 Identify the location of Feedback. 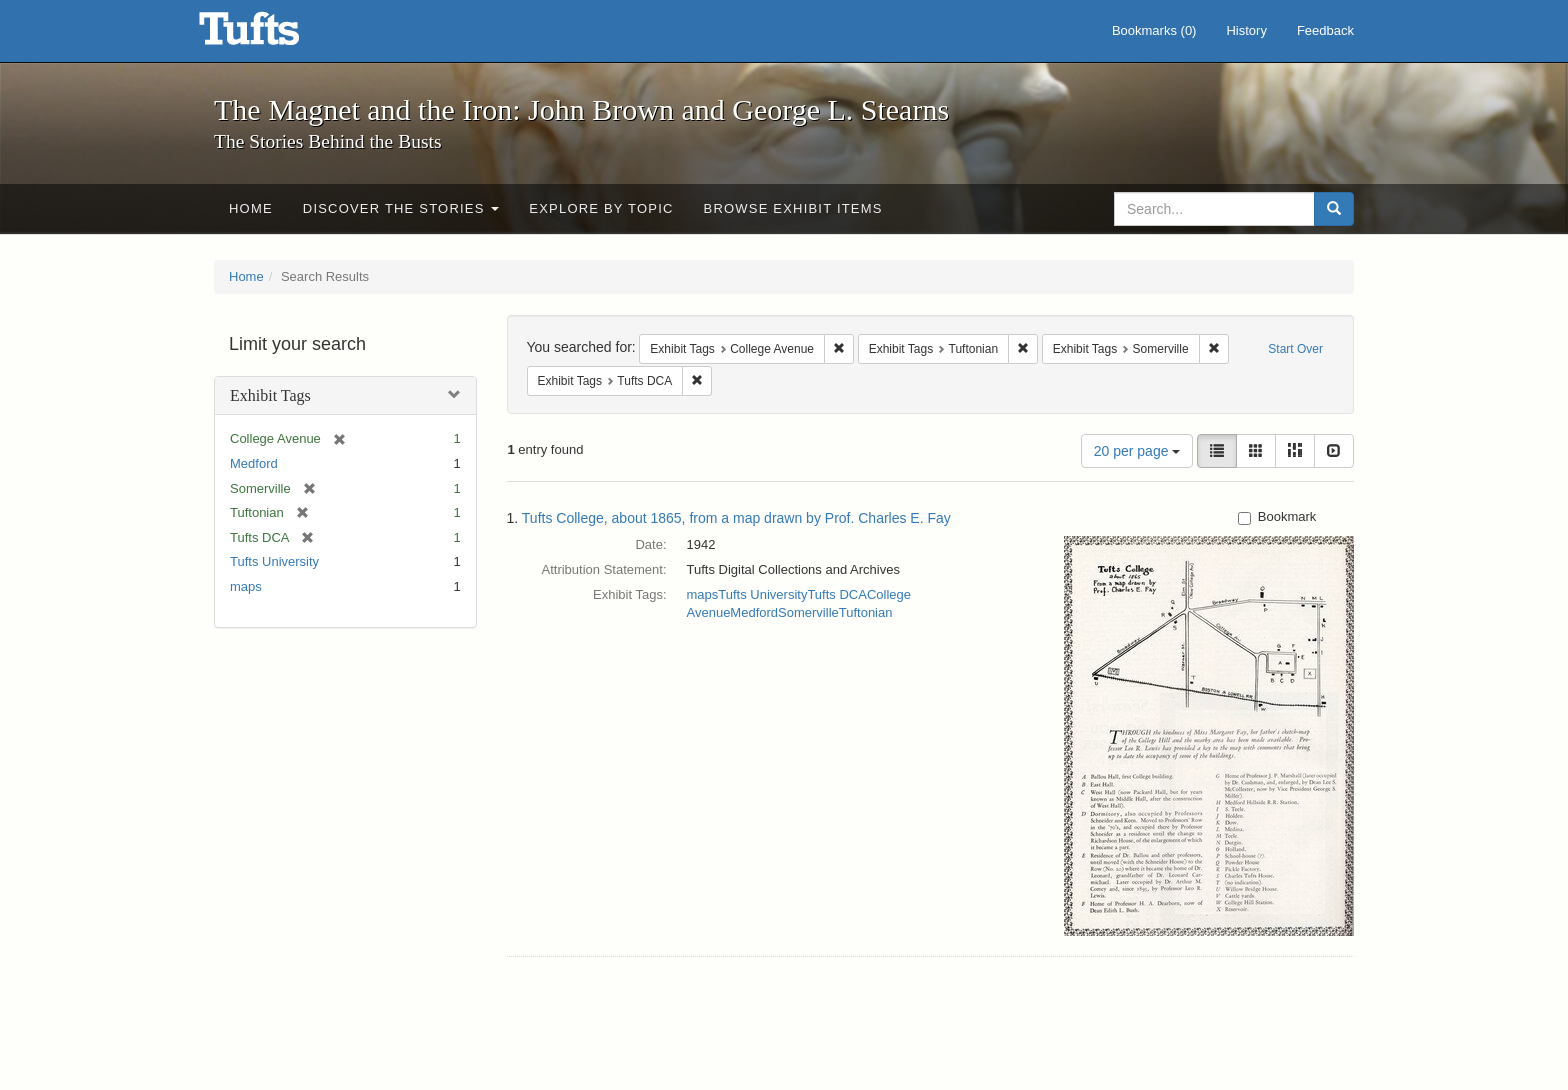
(1325, 30).